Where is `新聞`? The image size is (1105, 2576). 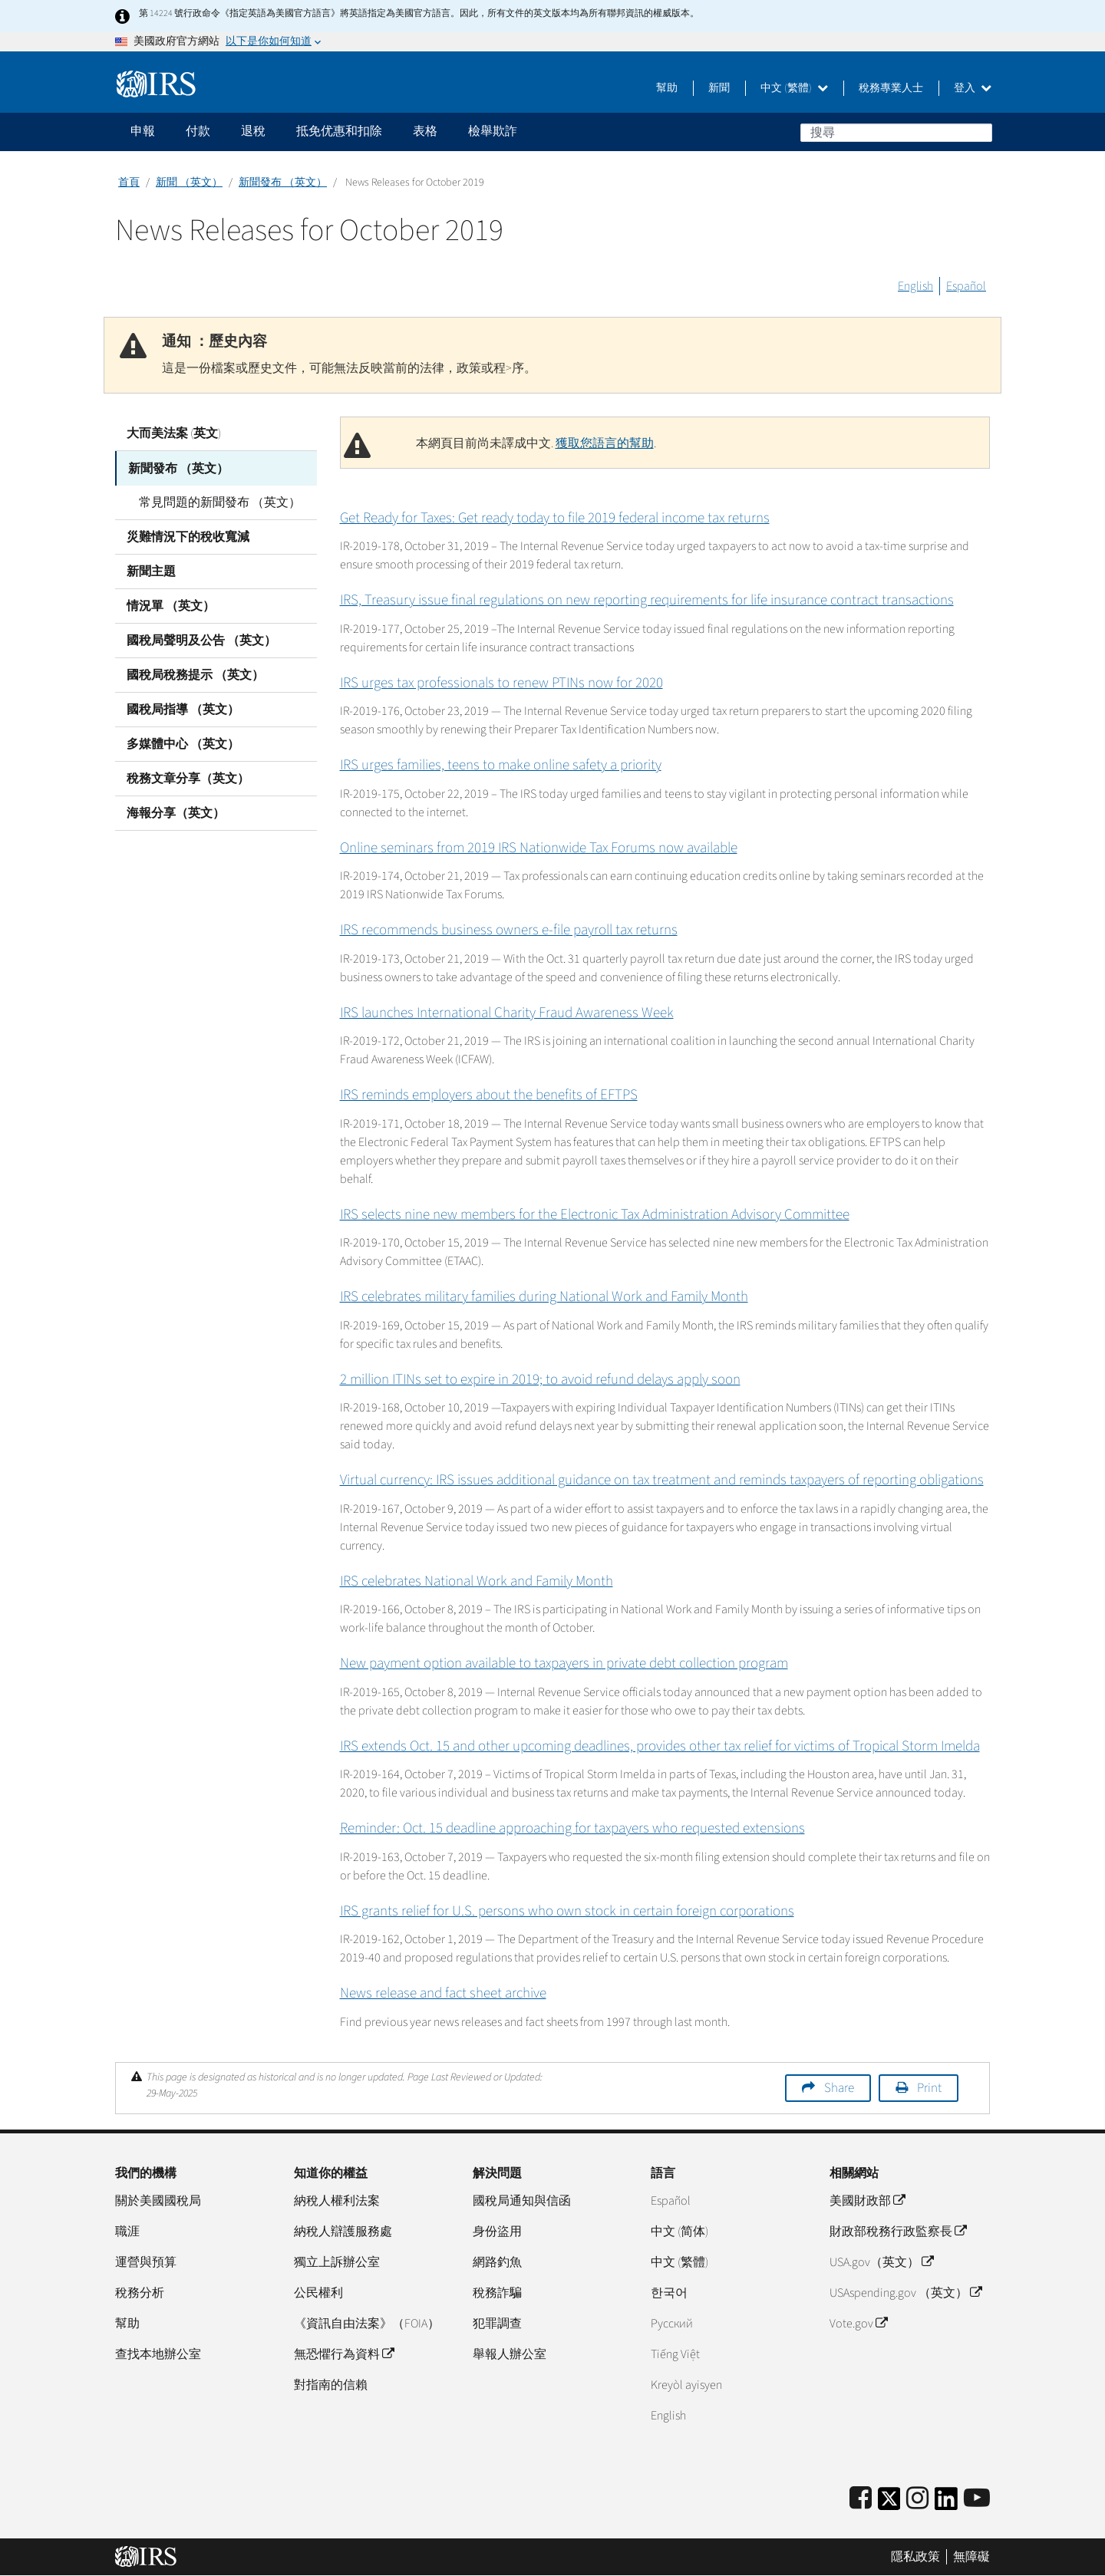 新聞 is located at coordinates (719, 88).